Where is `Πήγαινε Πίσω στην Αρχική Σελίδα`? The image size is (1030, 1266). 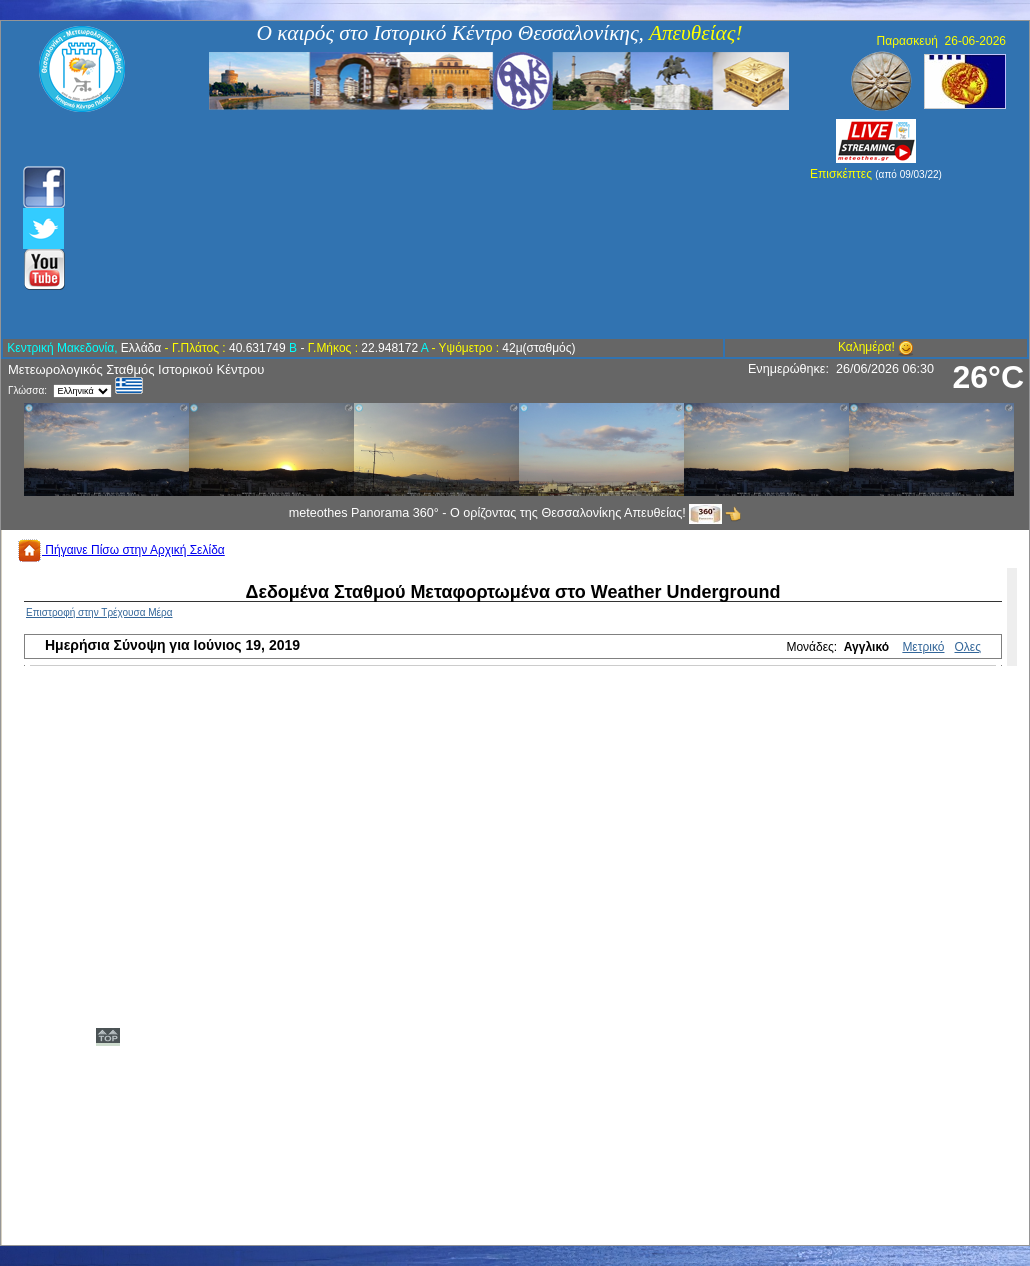
Πήγαινε Πίσω στην Αρχική Σελίδα is located at coordinates (121, 550).